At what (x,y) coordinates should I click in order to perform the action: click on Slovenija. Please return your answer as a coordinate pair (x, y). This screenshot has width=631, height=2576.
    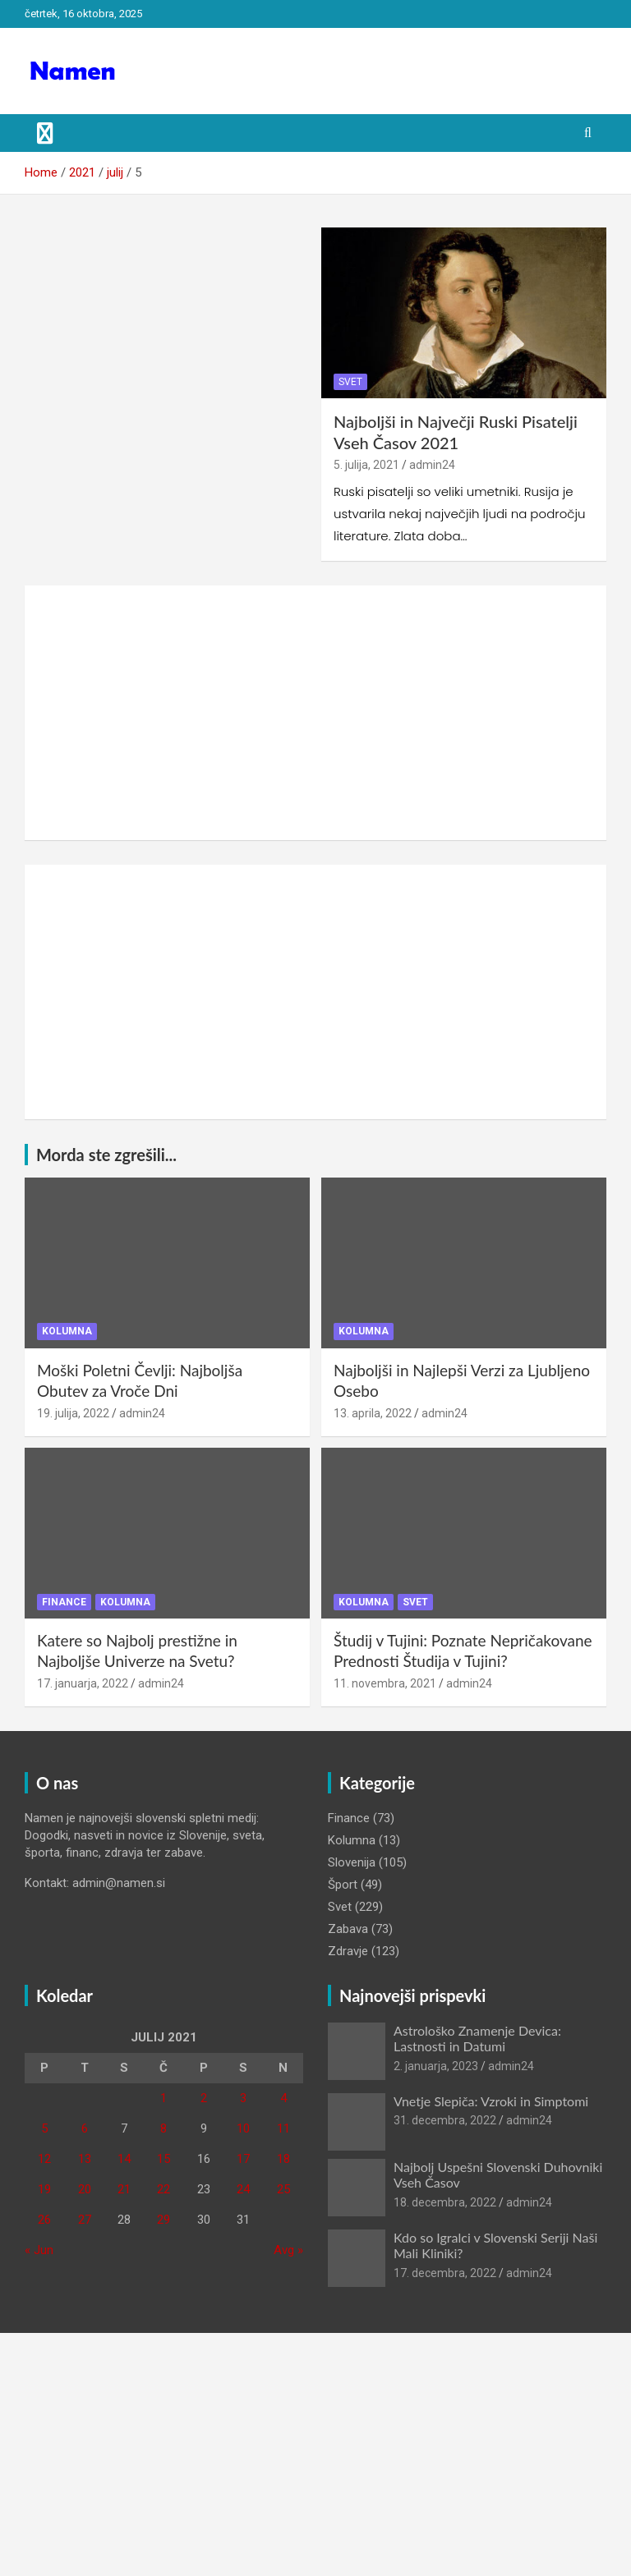
    Looking at the image, I should click on (351, 1862).